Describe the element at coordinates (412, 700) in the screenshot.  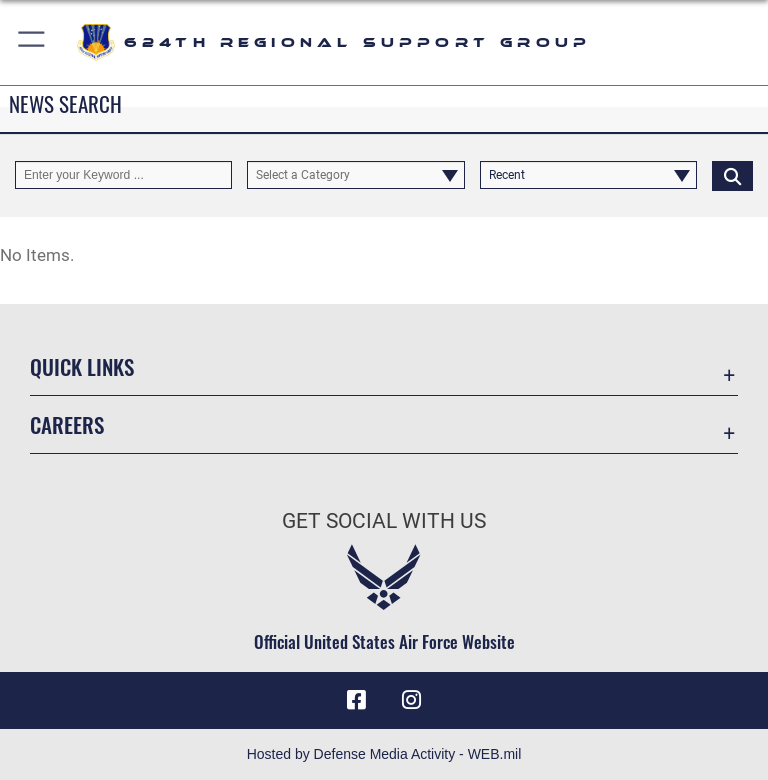
I see `[Instagram icon opens in a new window]` at that location.